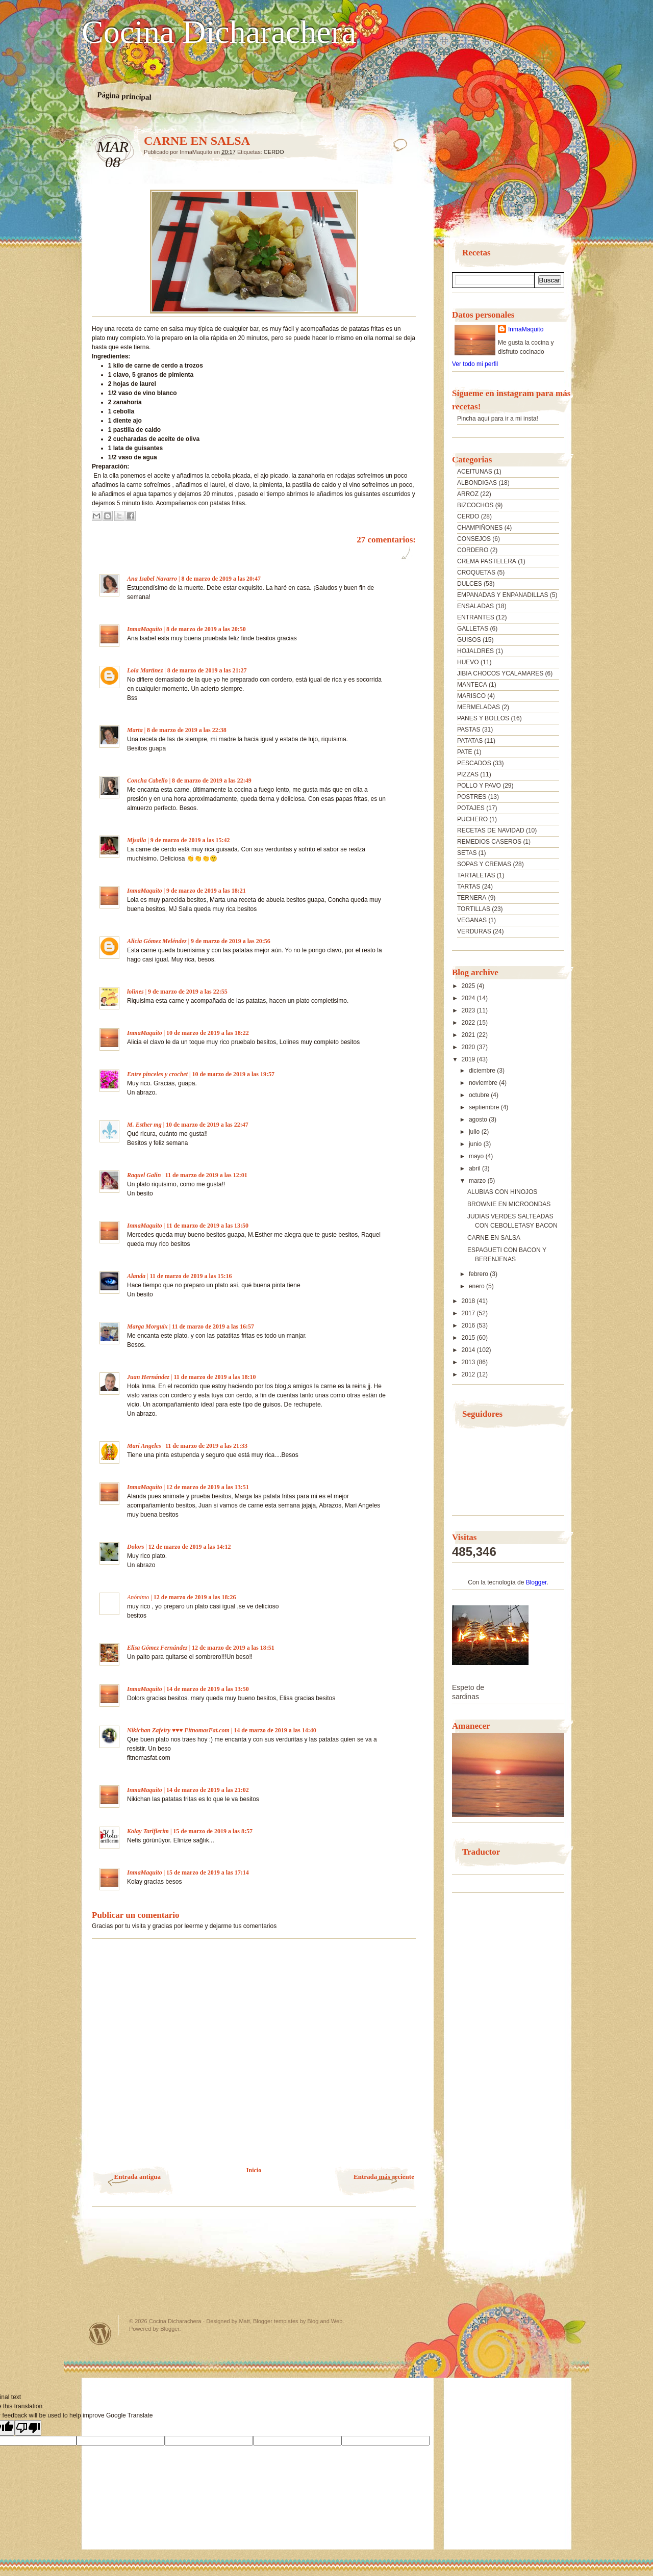  I want to click on Blog and Web, so click(324, 2321).